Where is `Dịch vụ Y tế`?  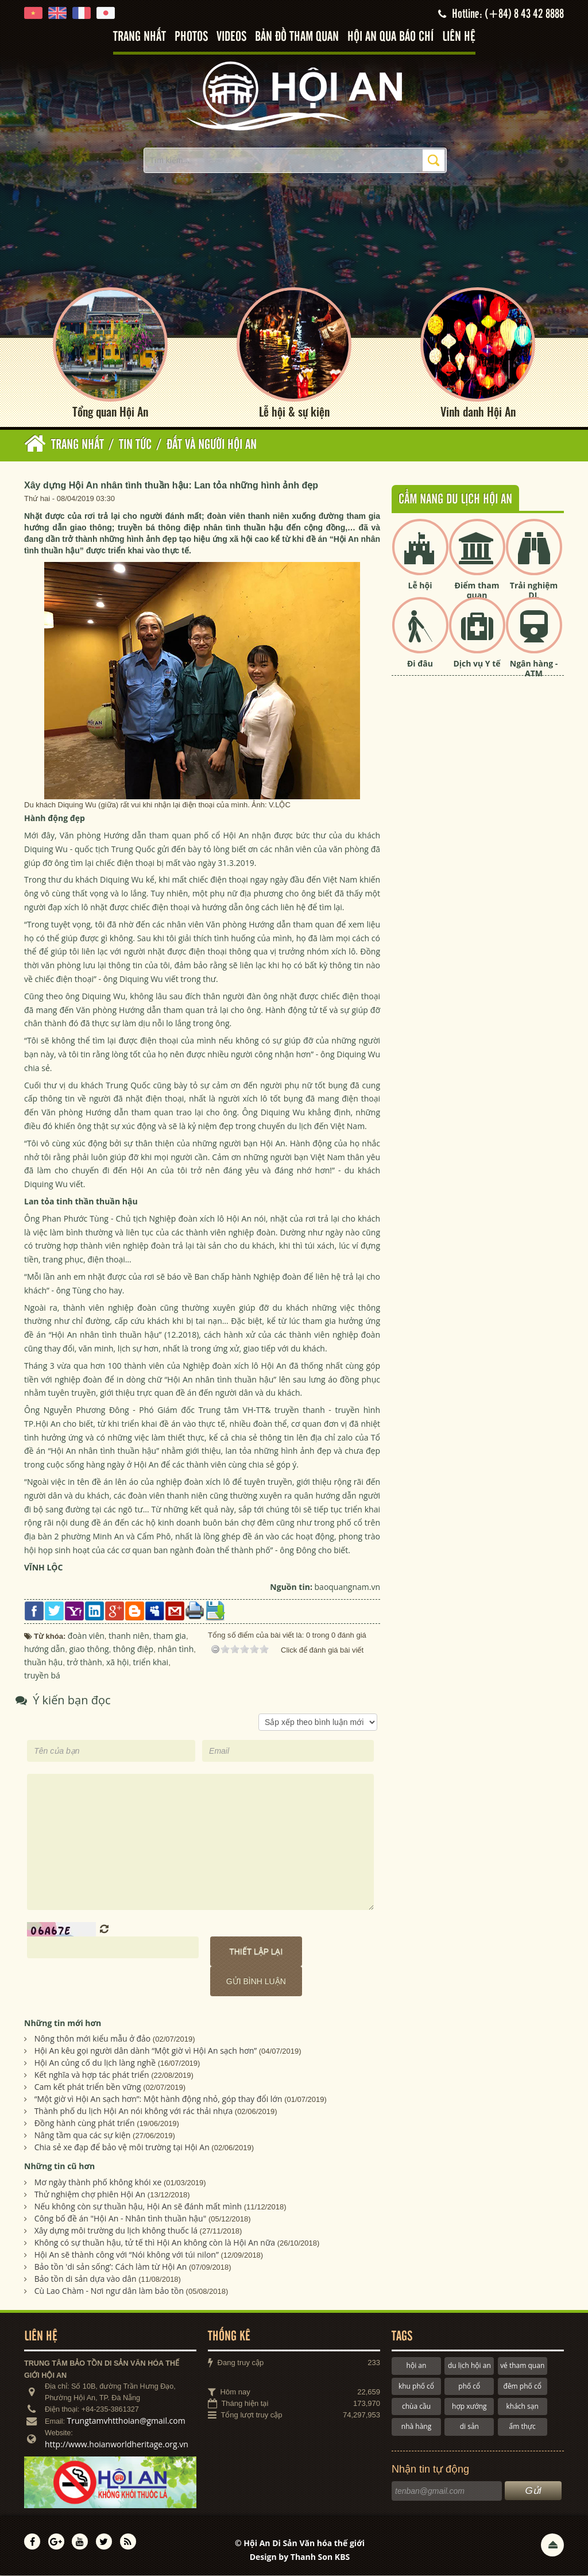 Dịch vụ Y tế is located at coordinates (476, 664).